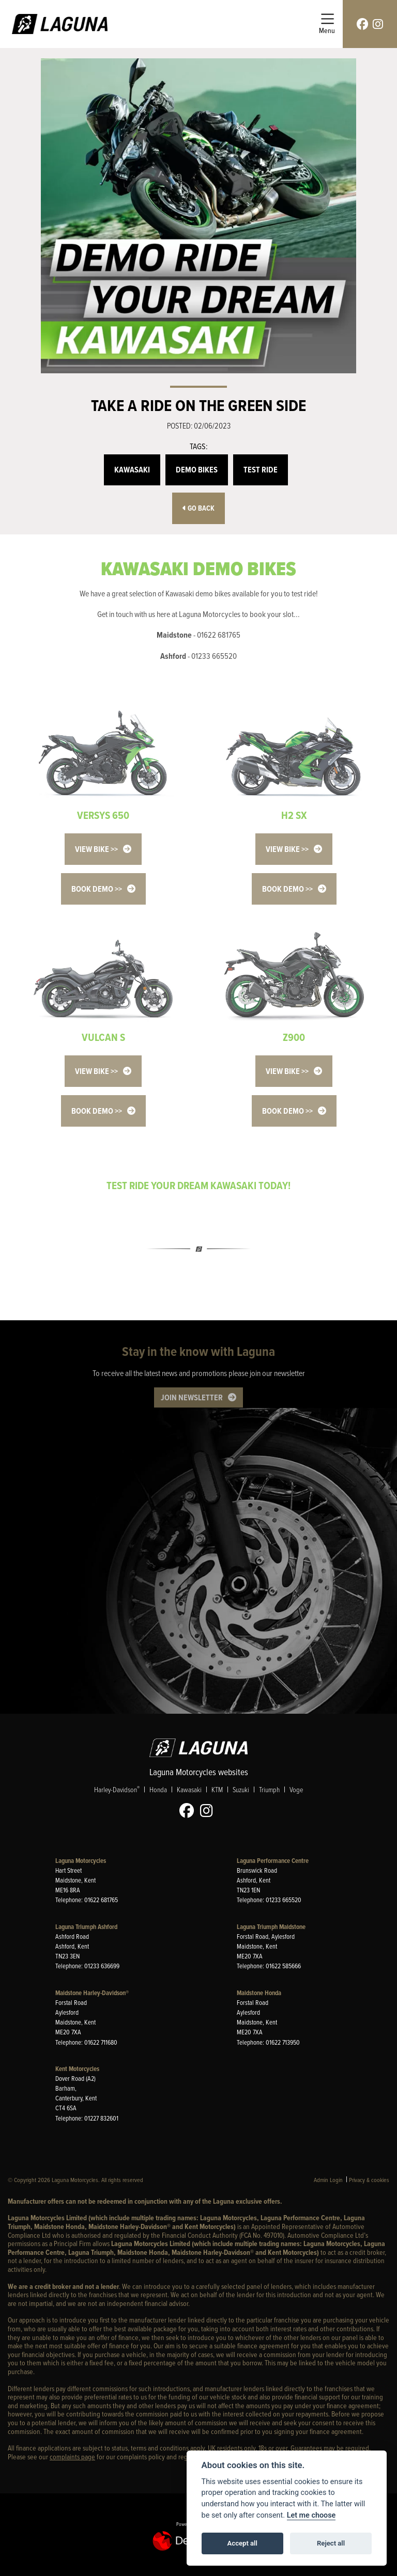 This screenshot has height=2576, width=397. What do you see at coordinates (242, 2543) in the screenshot?
I see `Accept all` at bounding box center [242, 2543].